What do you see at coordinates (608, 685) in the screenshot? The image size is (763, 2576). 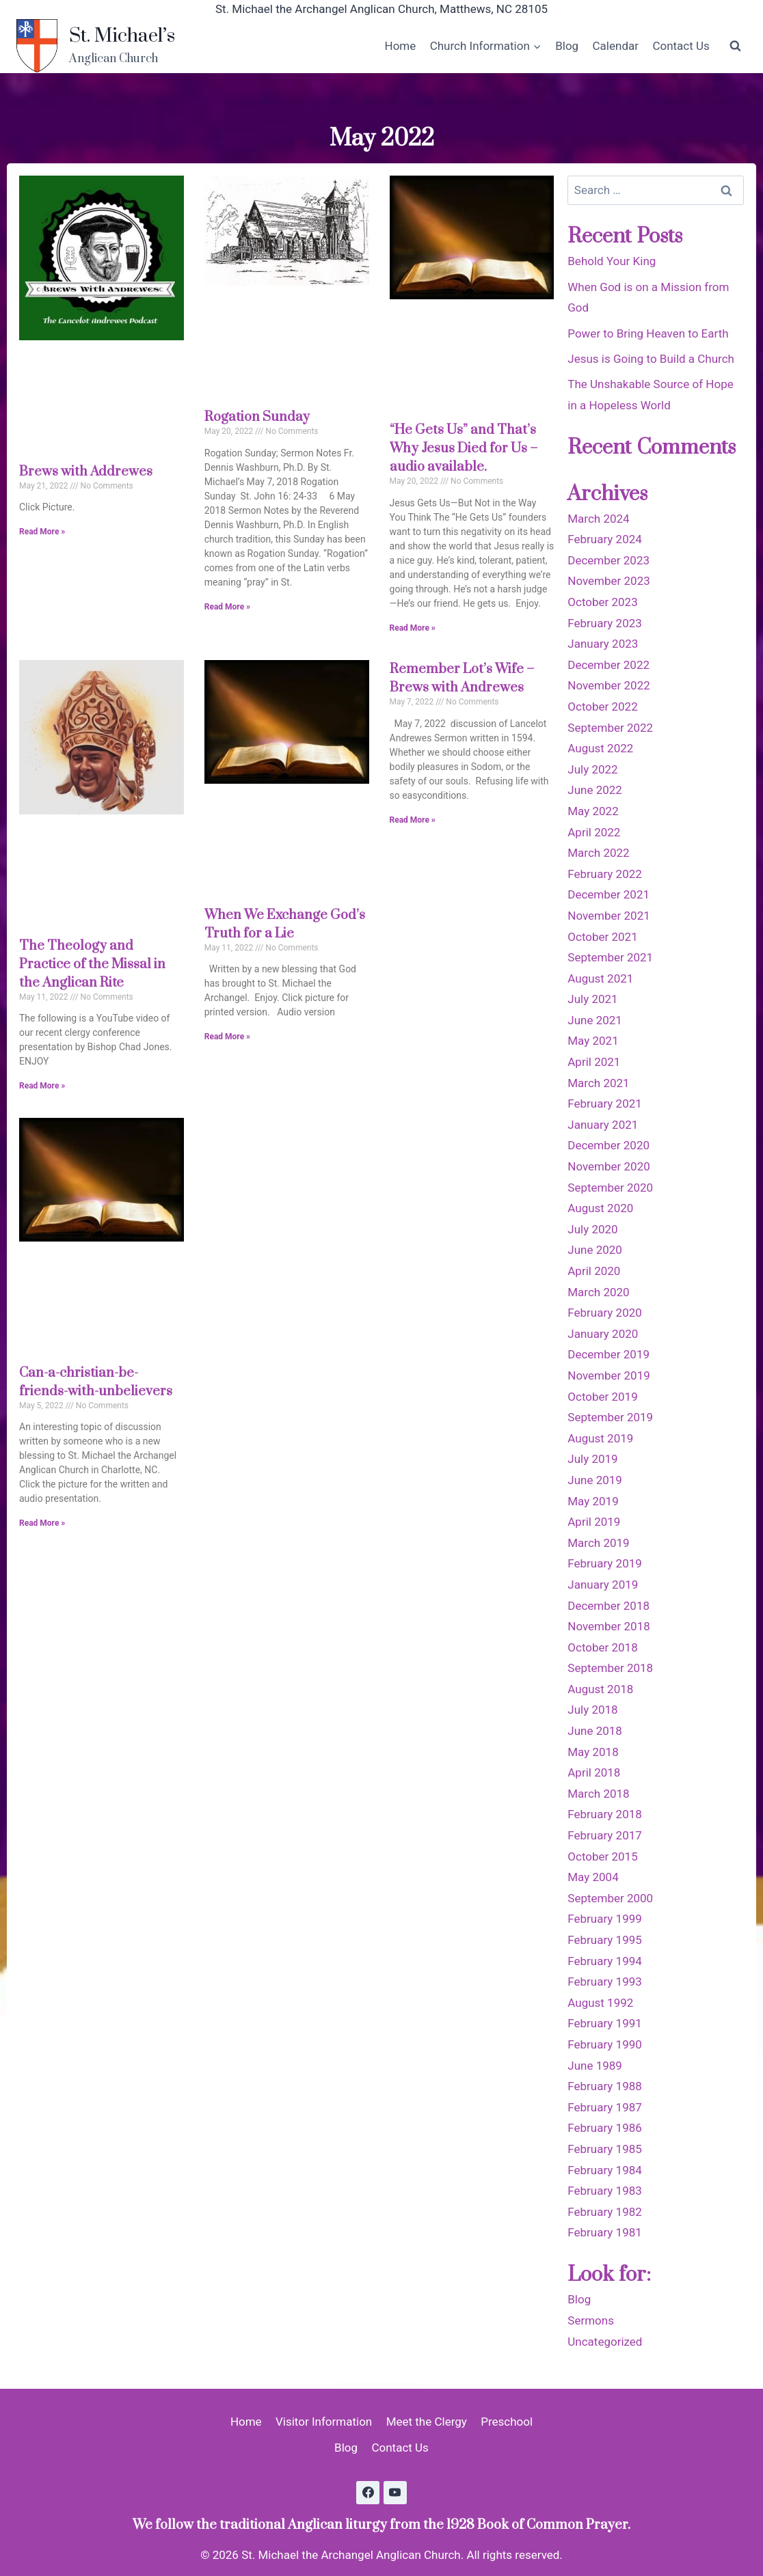 I see `November 2022` at bounding box center [608, 685].